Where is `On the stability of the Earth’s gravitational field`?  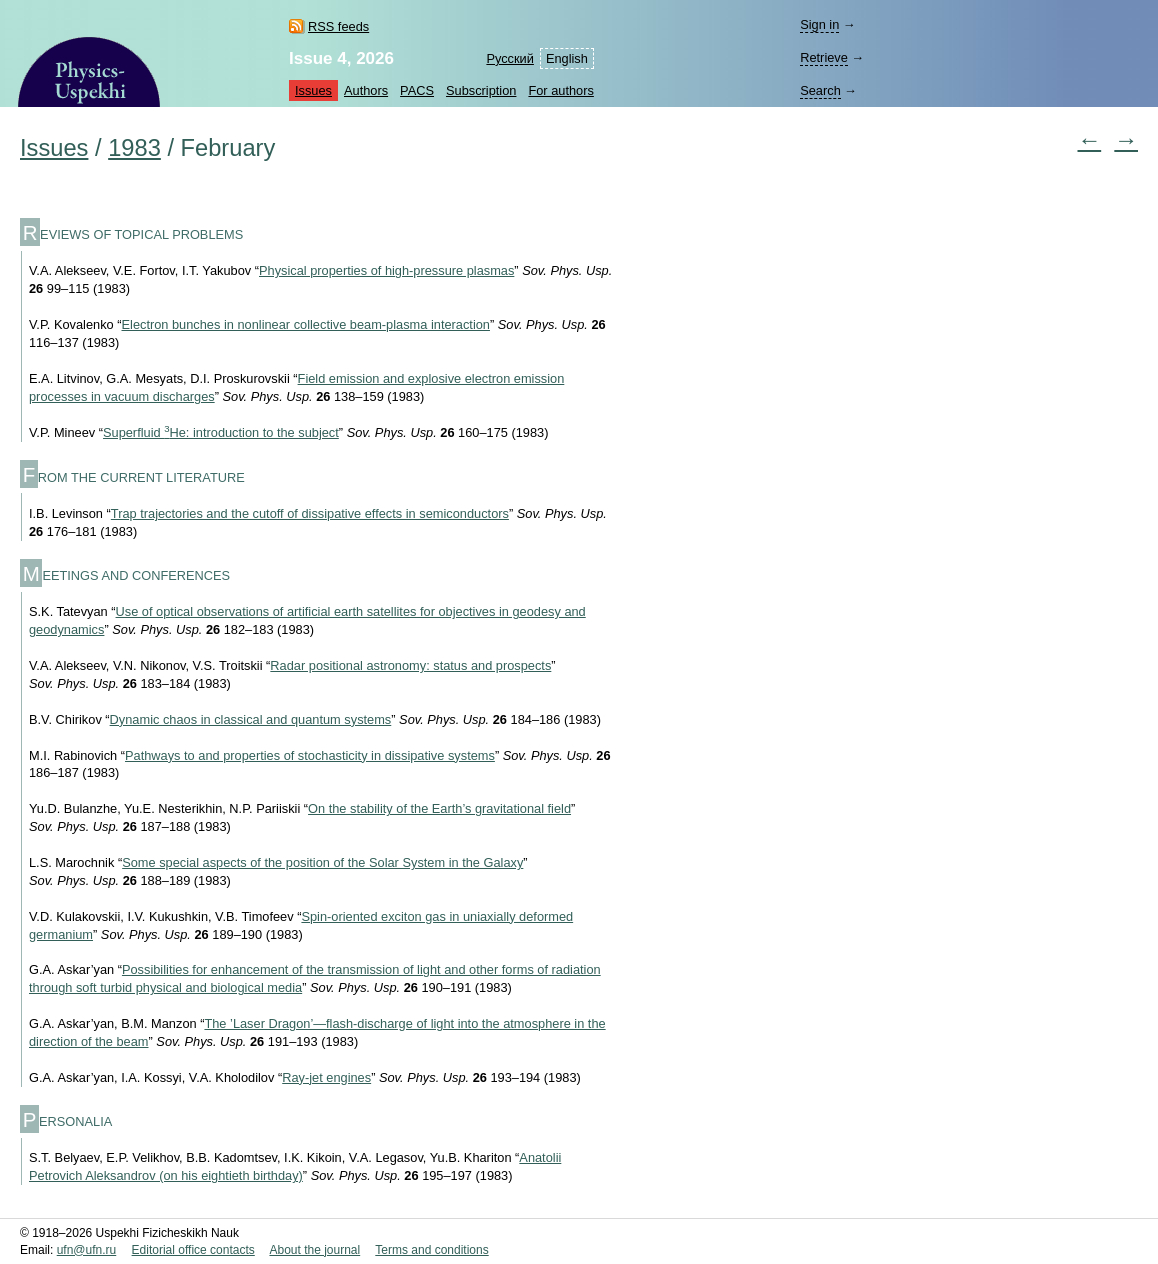 On the stability of the Earth’s gravitational field is located at coordinates (439, 808).